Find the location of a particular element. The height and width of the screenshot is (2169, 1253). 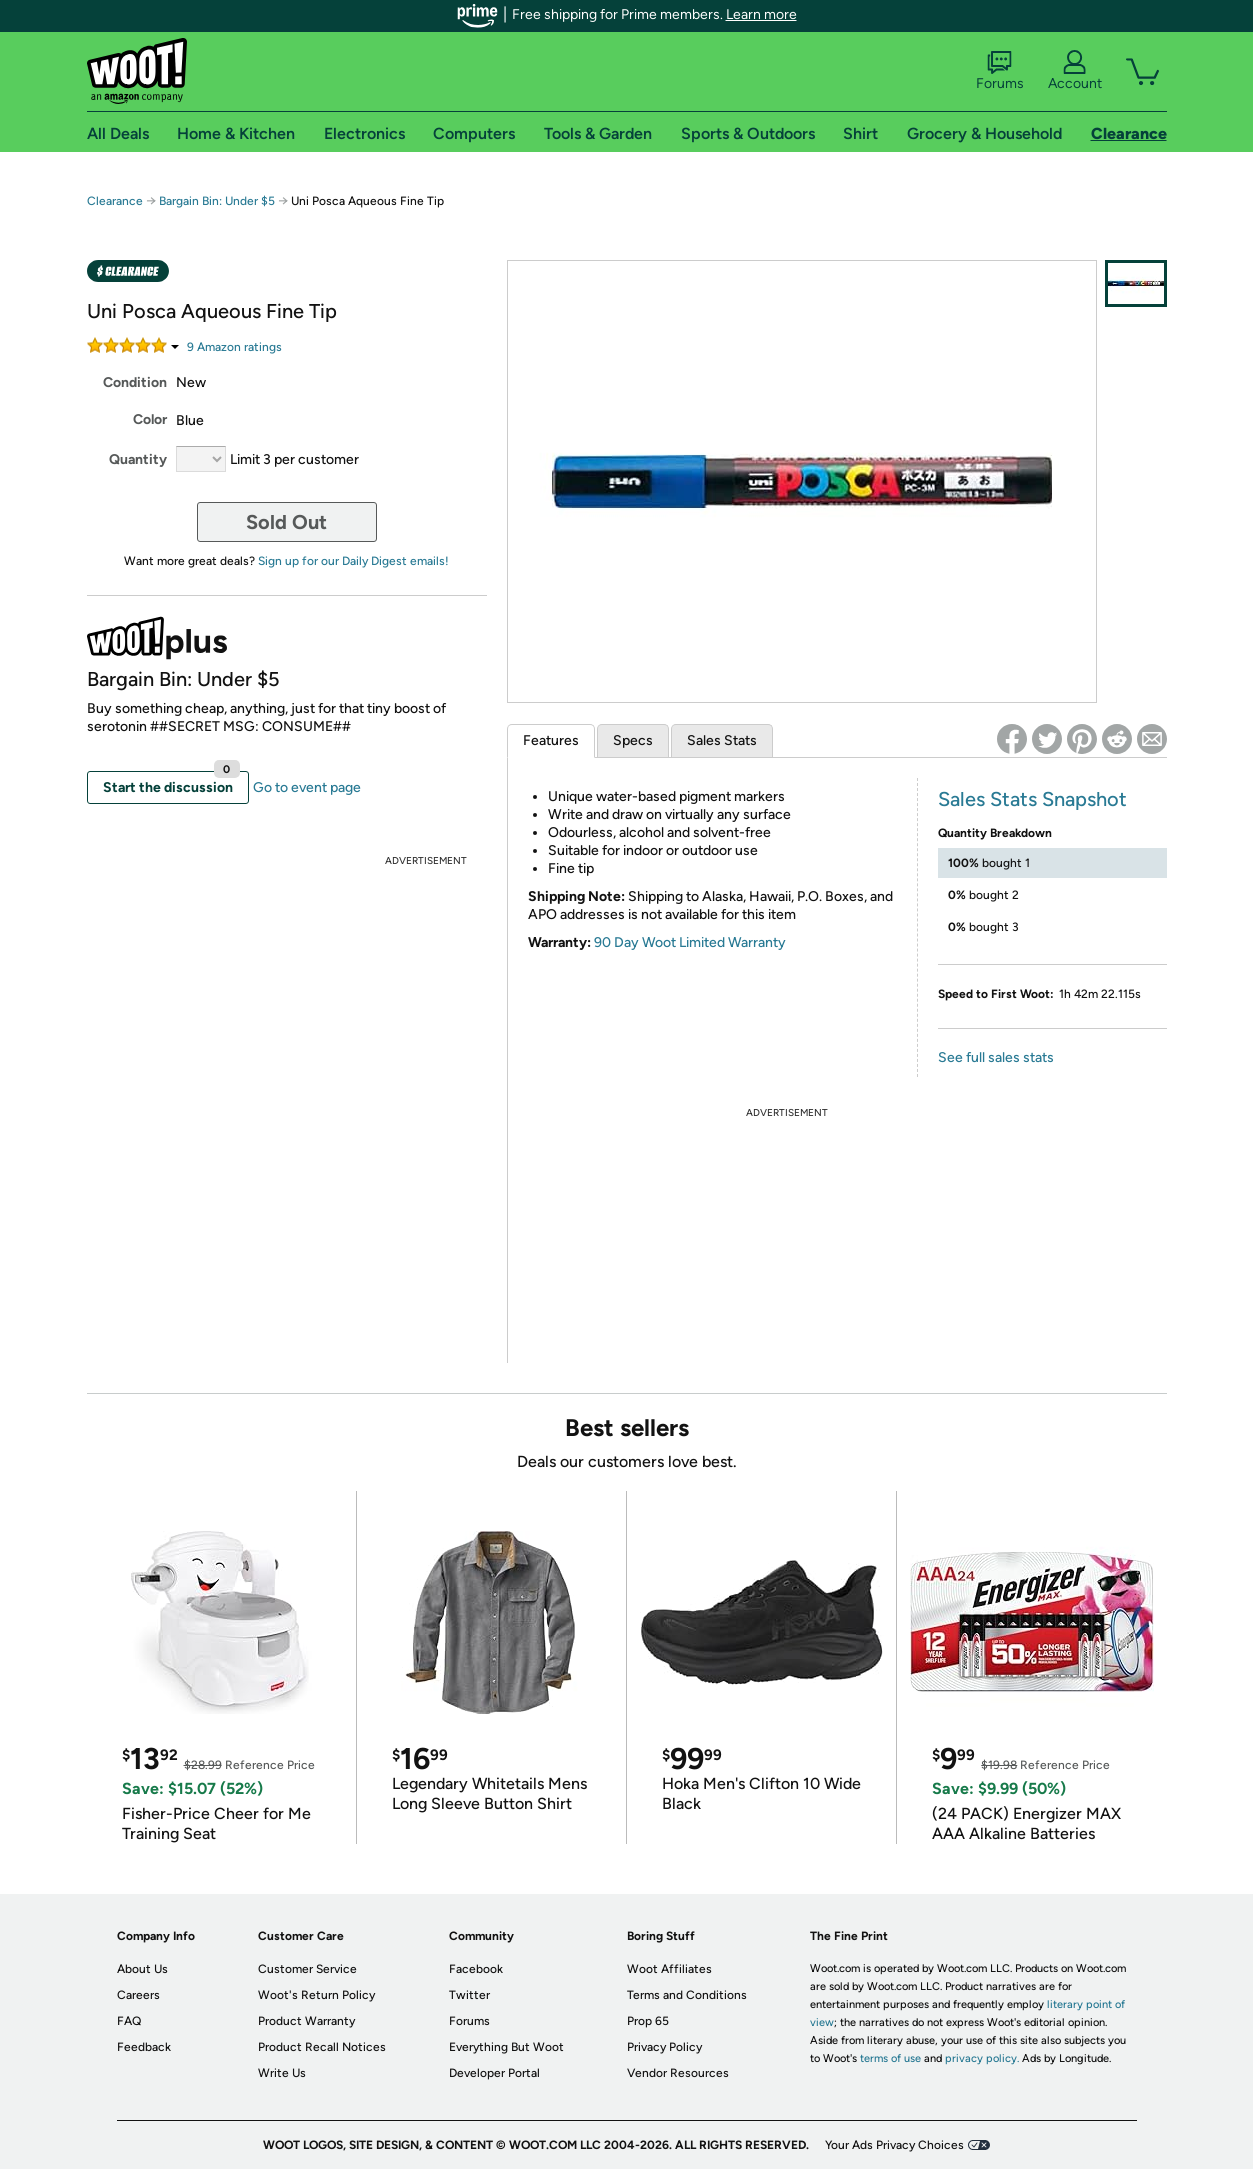

Condition is located at coordinates (135, 382).